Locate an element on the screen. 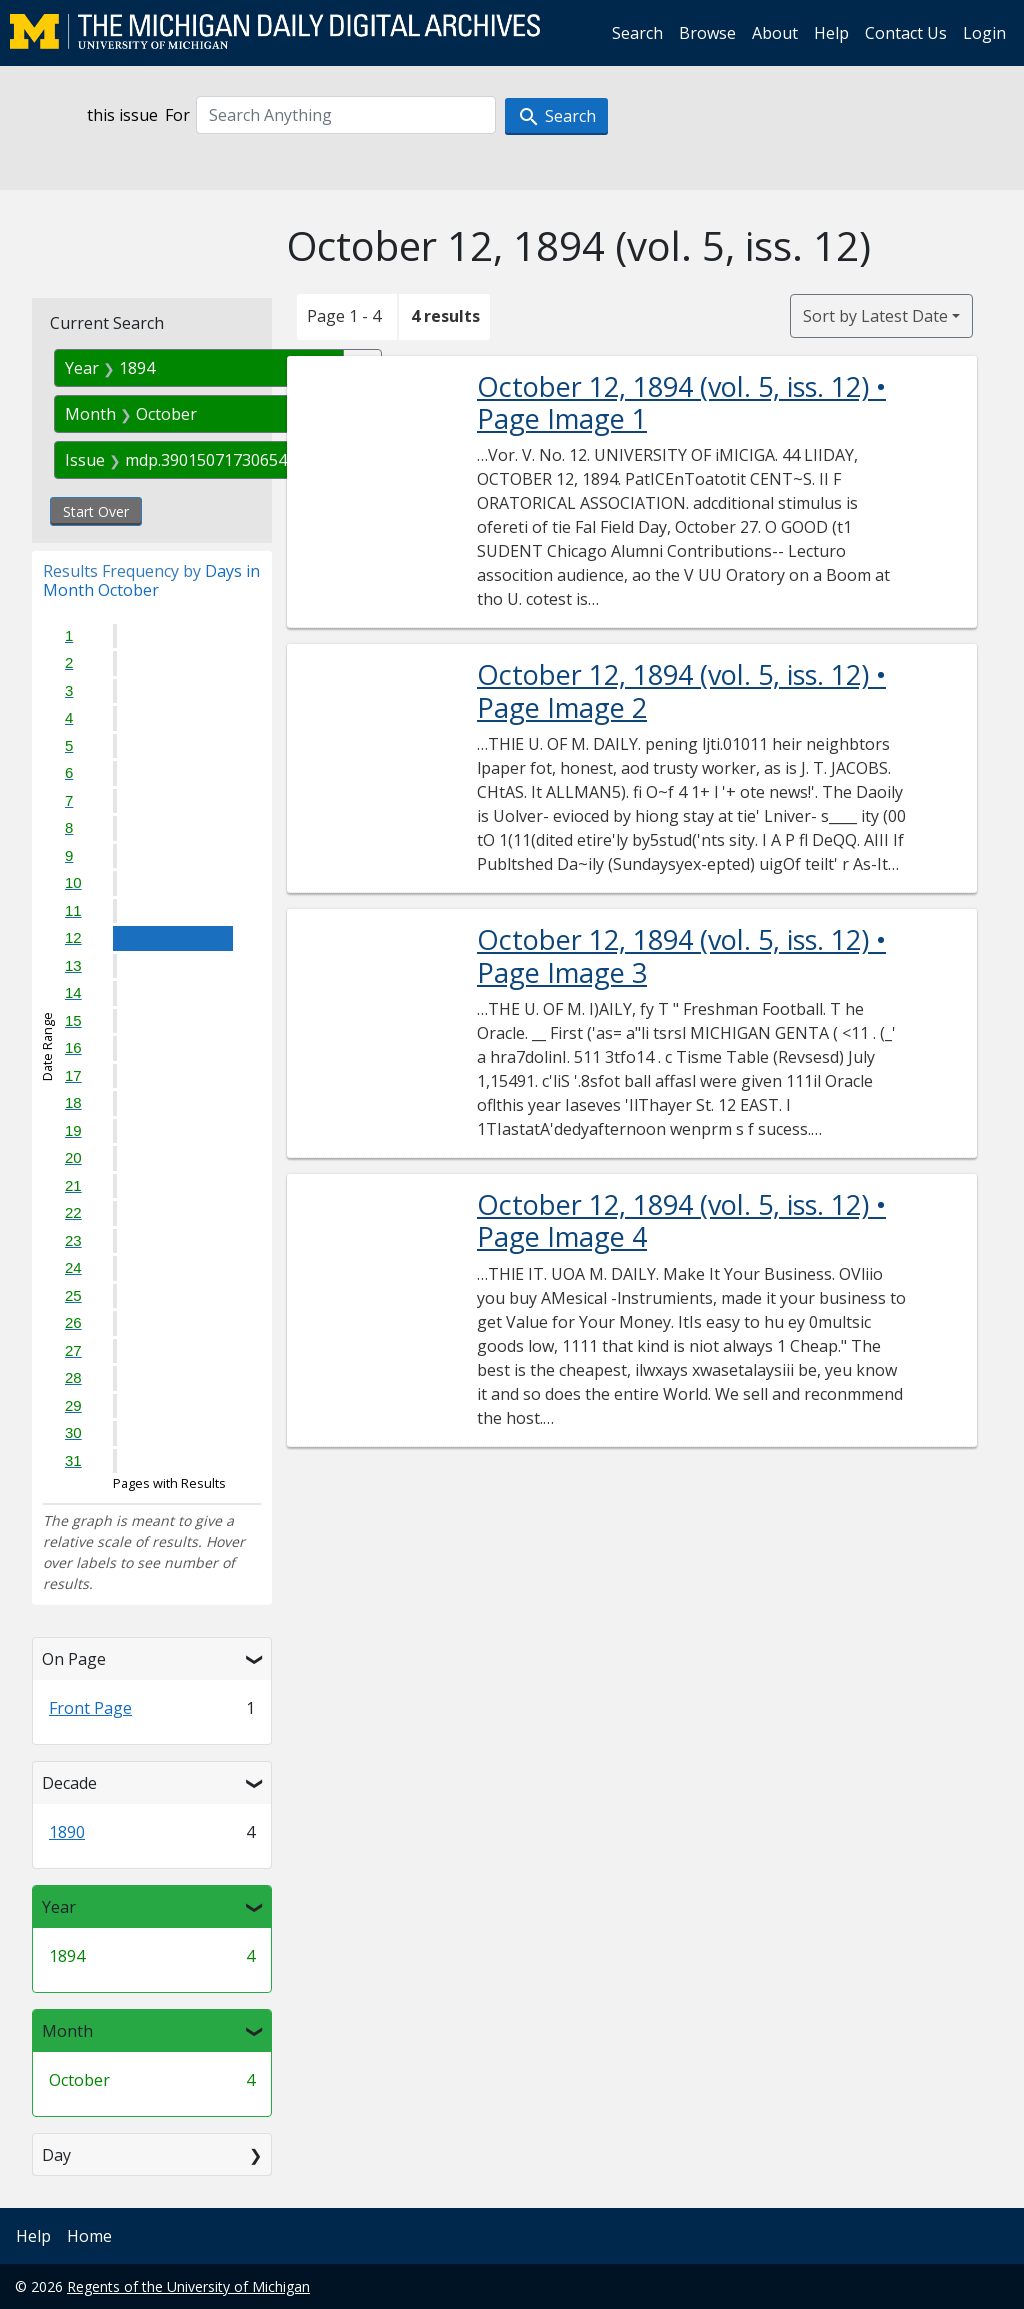  1890 is located at coordinates (67, 1832).